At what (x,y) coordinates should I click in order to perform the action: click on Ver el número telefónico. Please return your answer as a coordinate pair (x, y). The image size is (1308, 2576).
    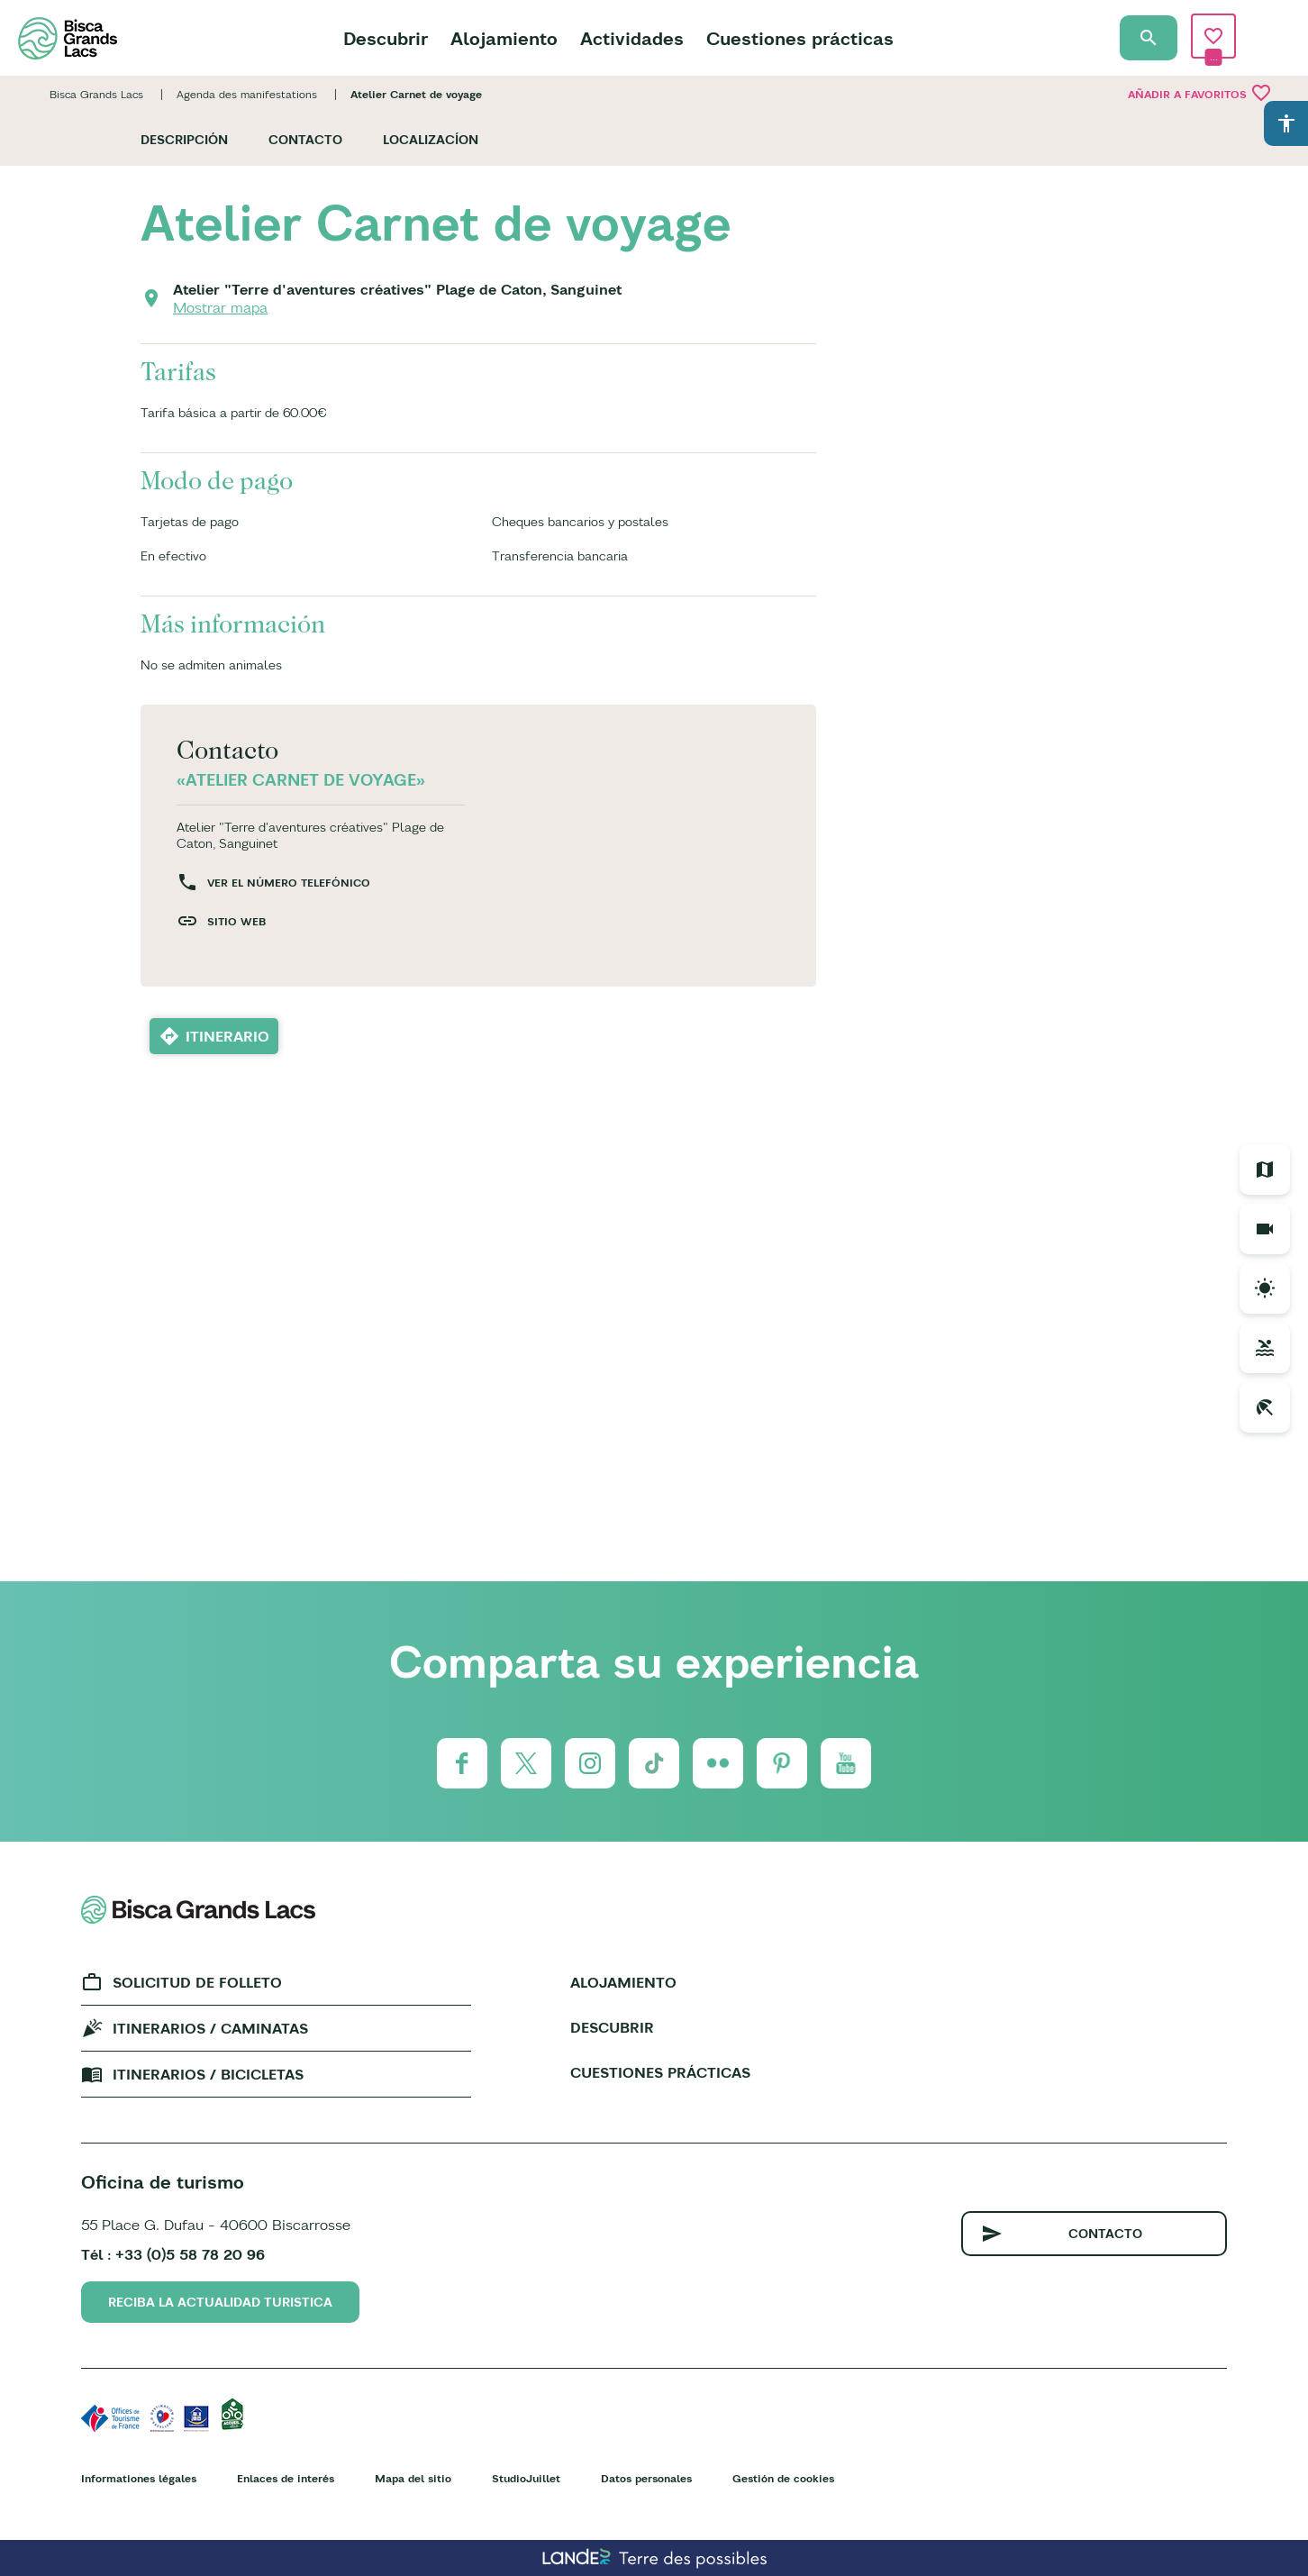
    Looking at the image, I should click on (288, 882).